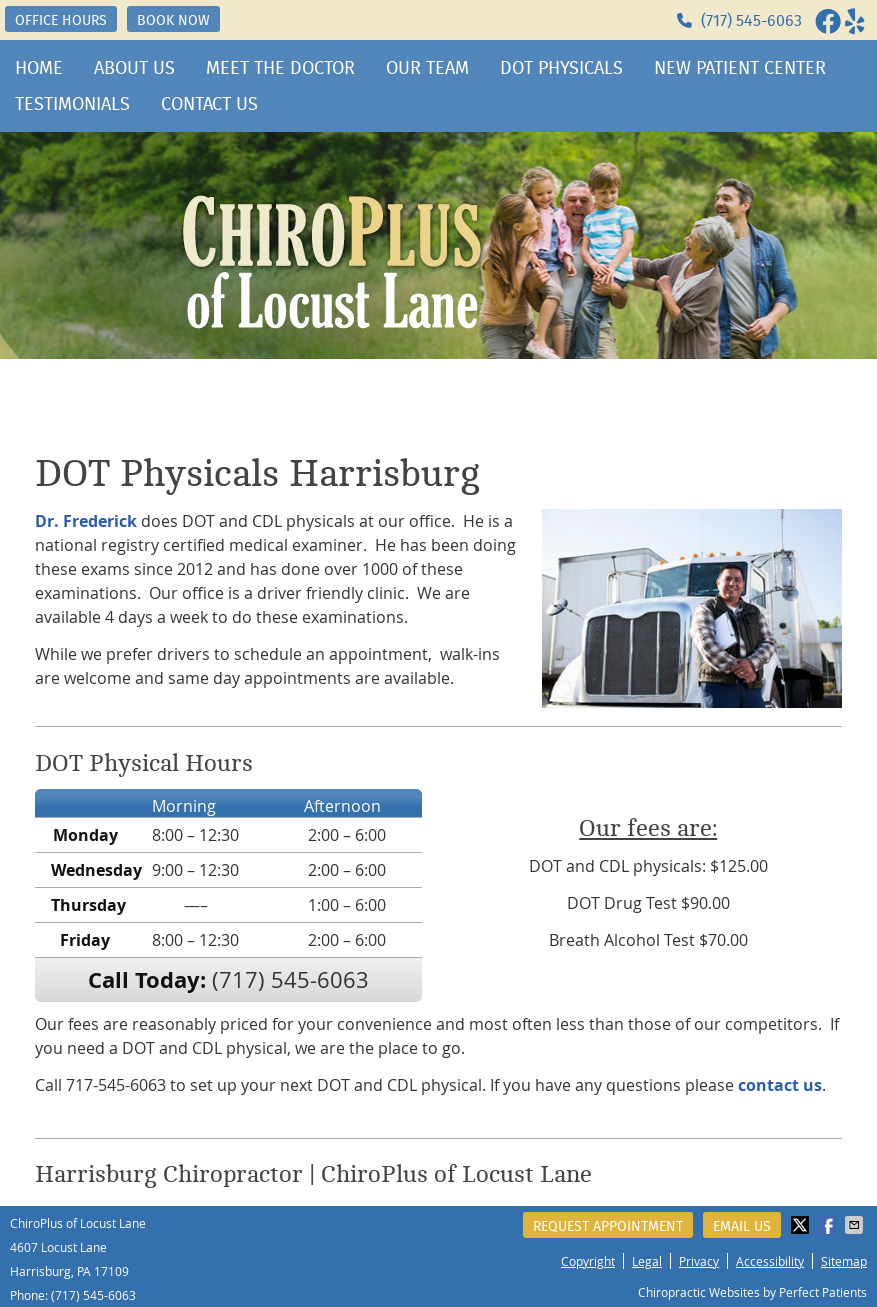 The height and width of the screenshot is (1307, 877). Describe the element at coordinates (280, 68) in the screenshot. I see `Meet the Doctor` at that location.